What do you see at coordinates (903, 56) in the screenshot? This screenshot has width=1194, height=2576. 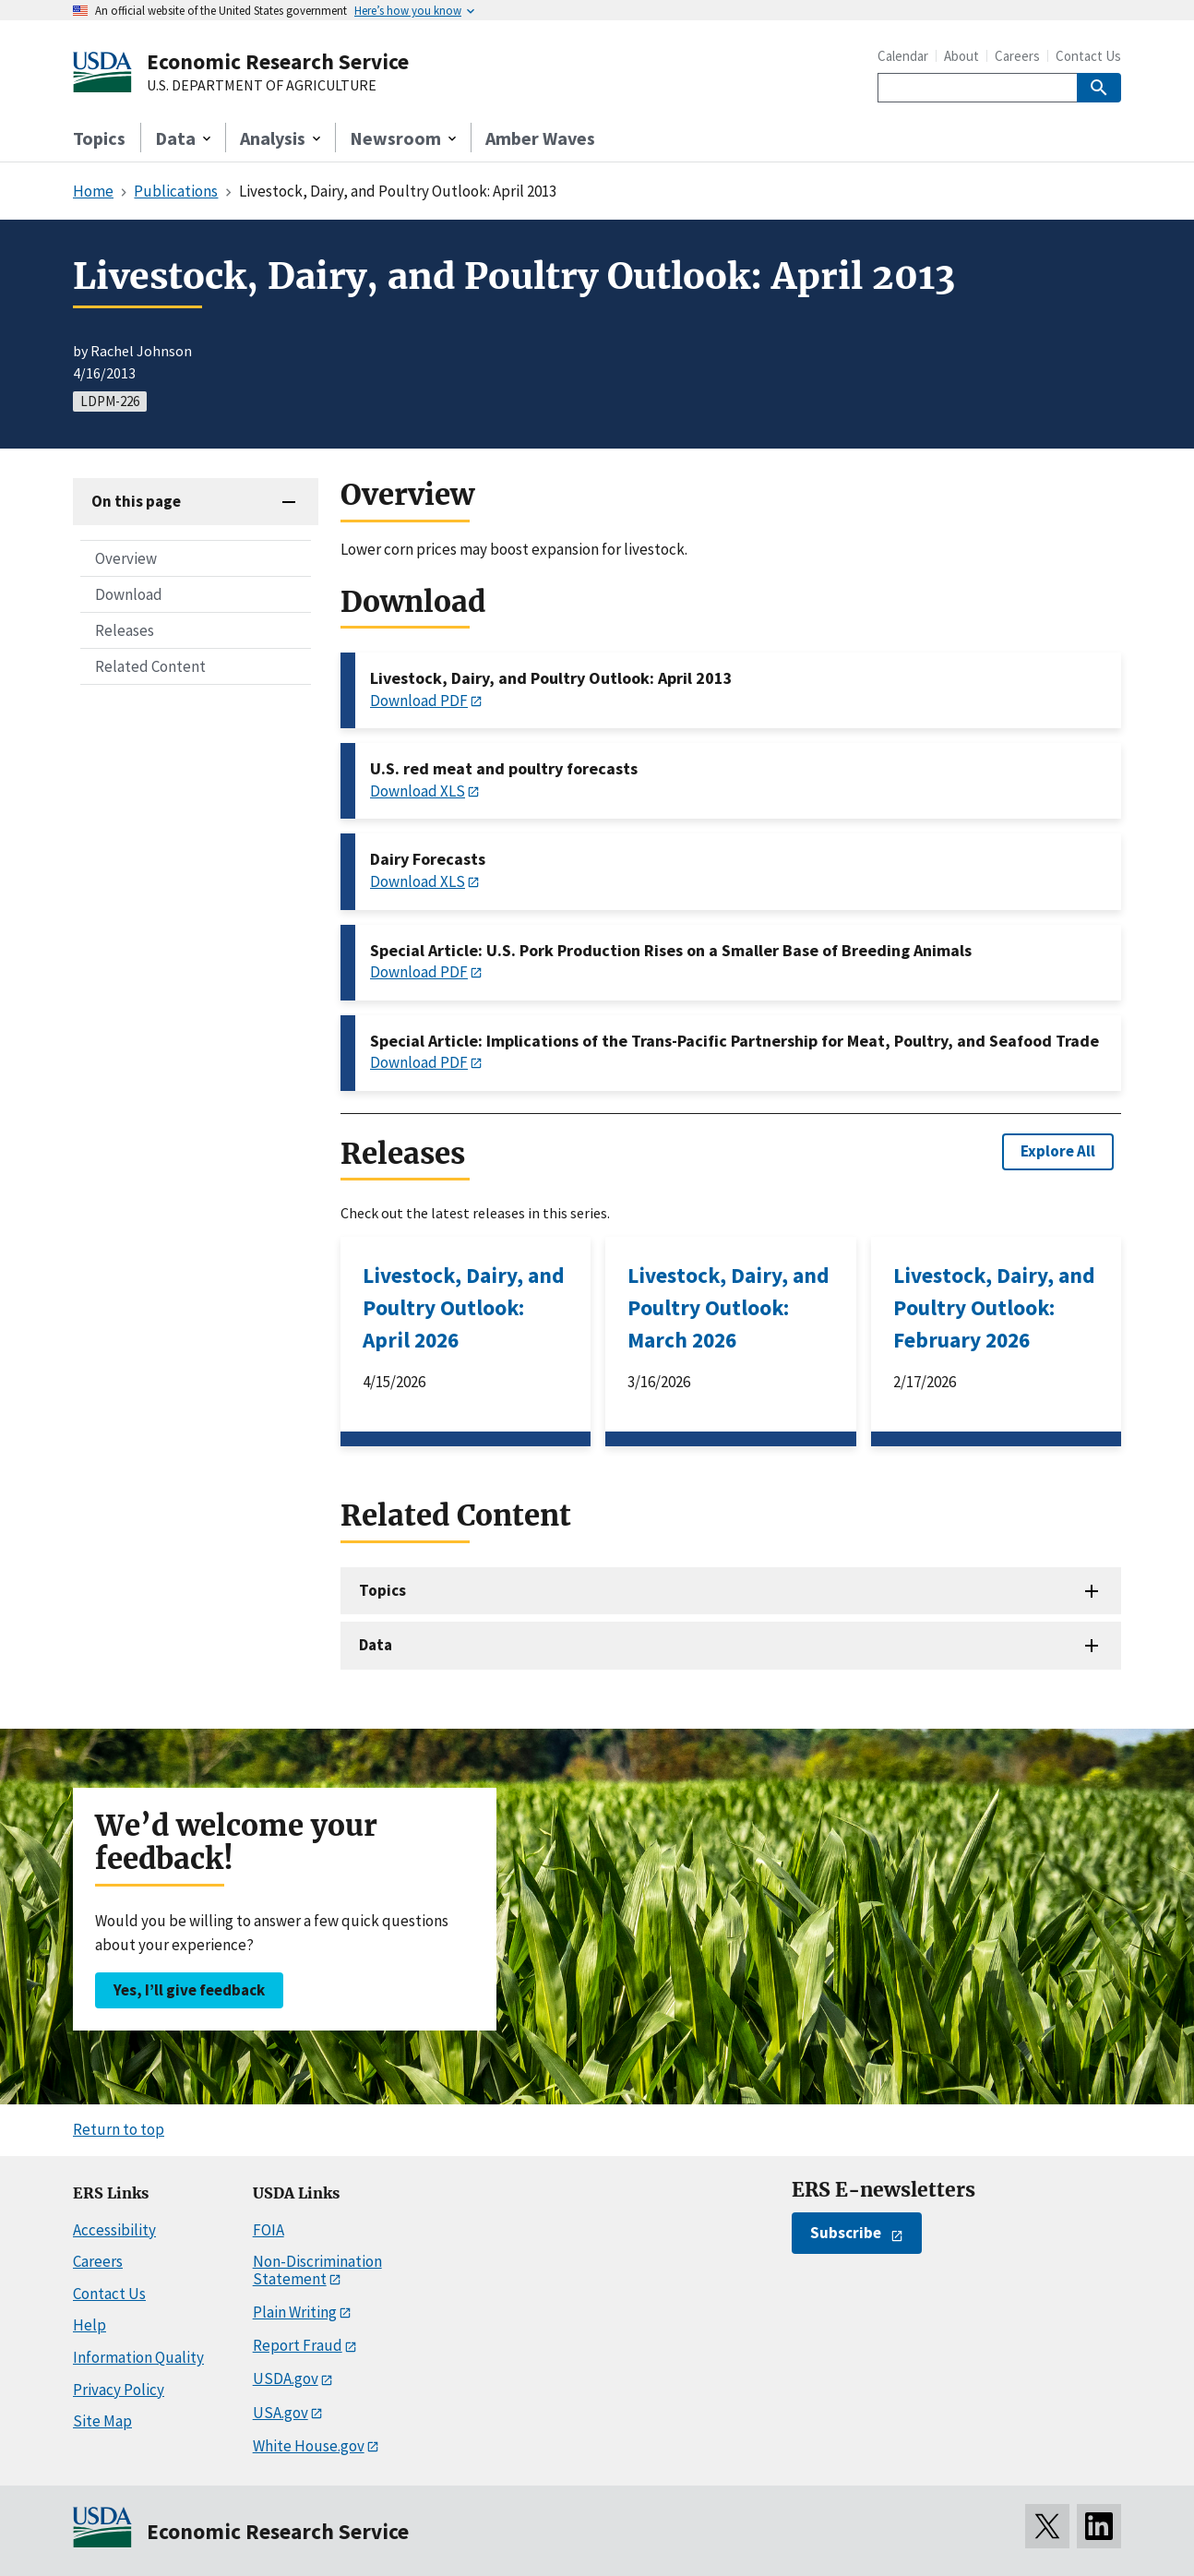 I see `Calendar` at bounding box center [903, 56].